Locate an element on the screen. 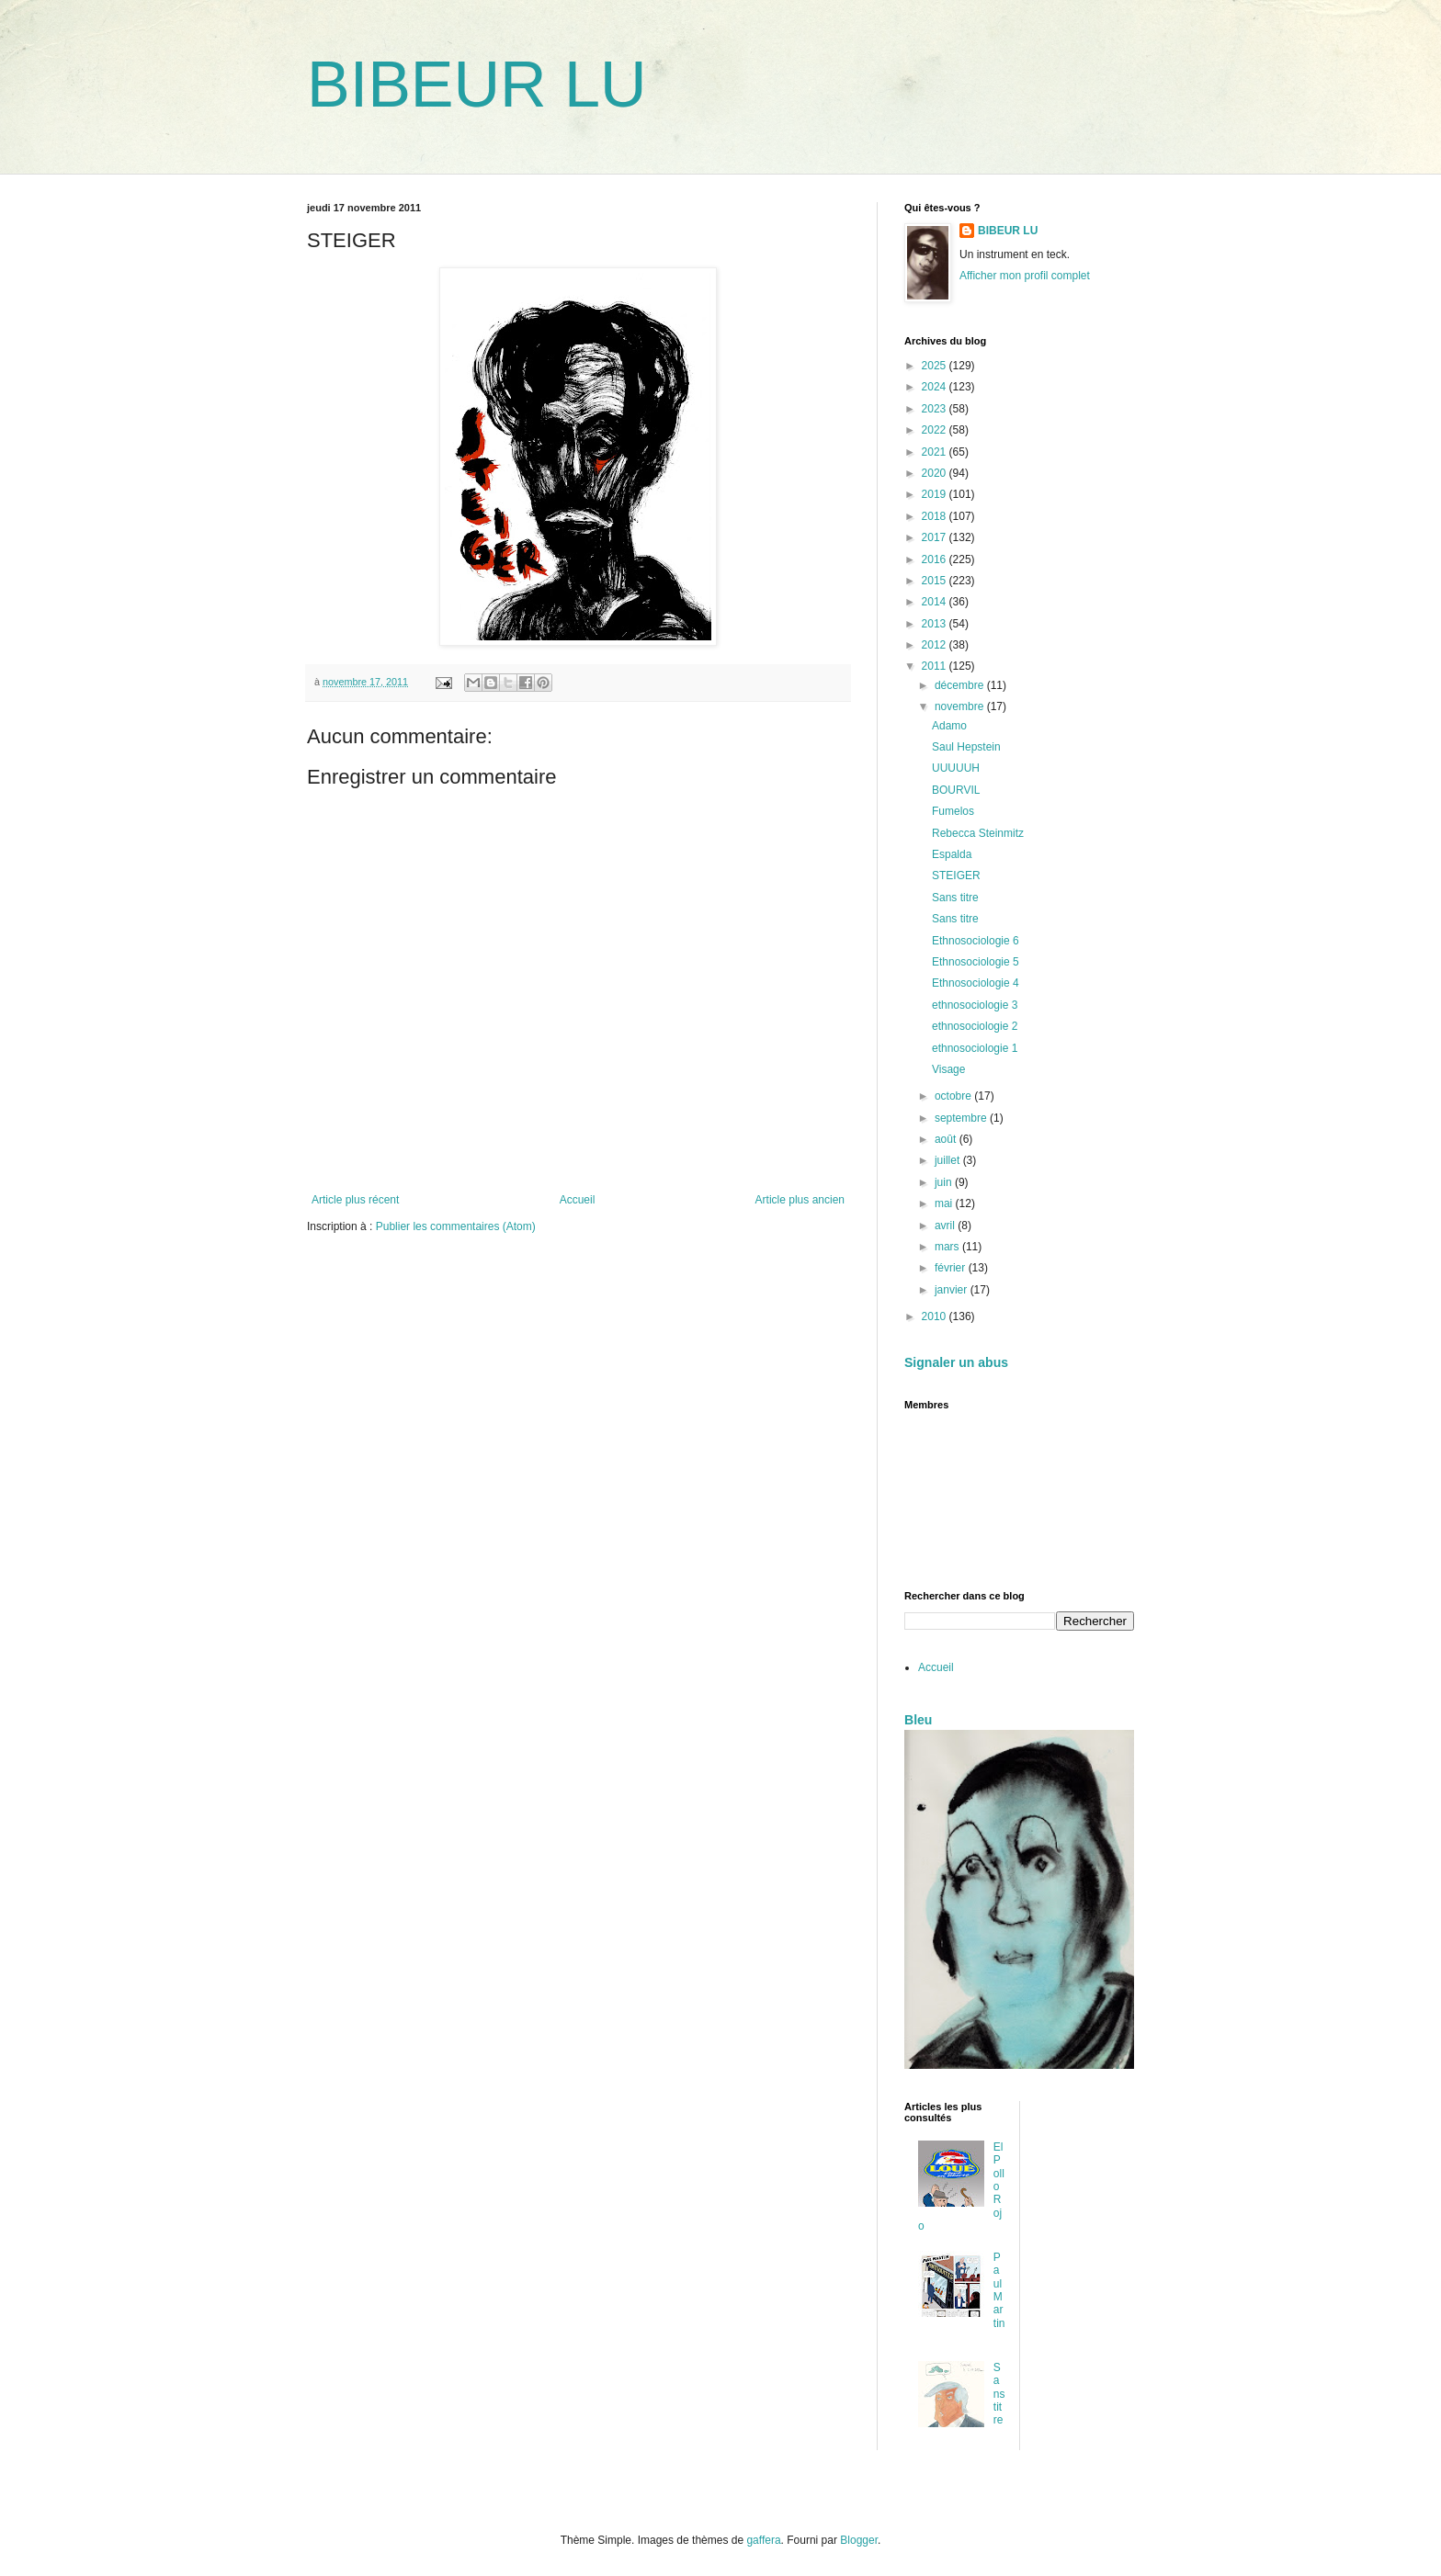 Image resolution: width=1441 pixels, height=2576 pixels. Adamo is located at coordinates (949, 725).